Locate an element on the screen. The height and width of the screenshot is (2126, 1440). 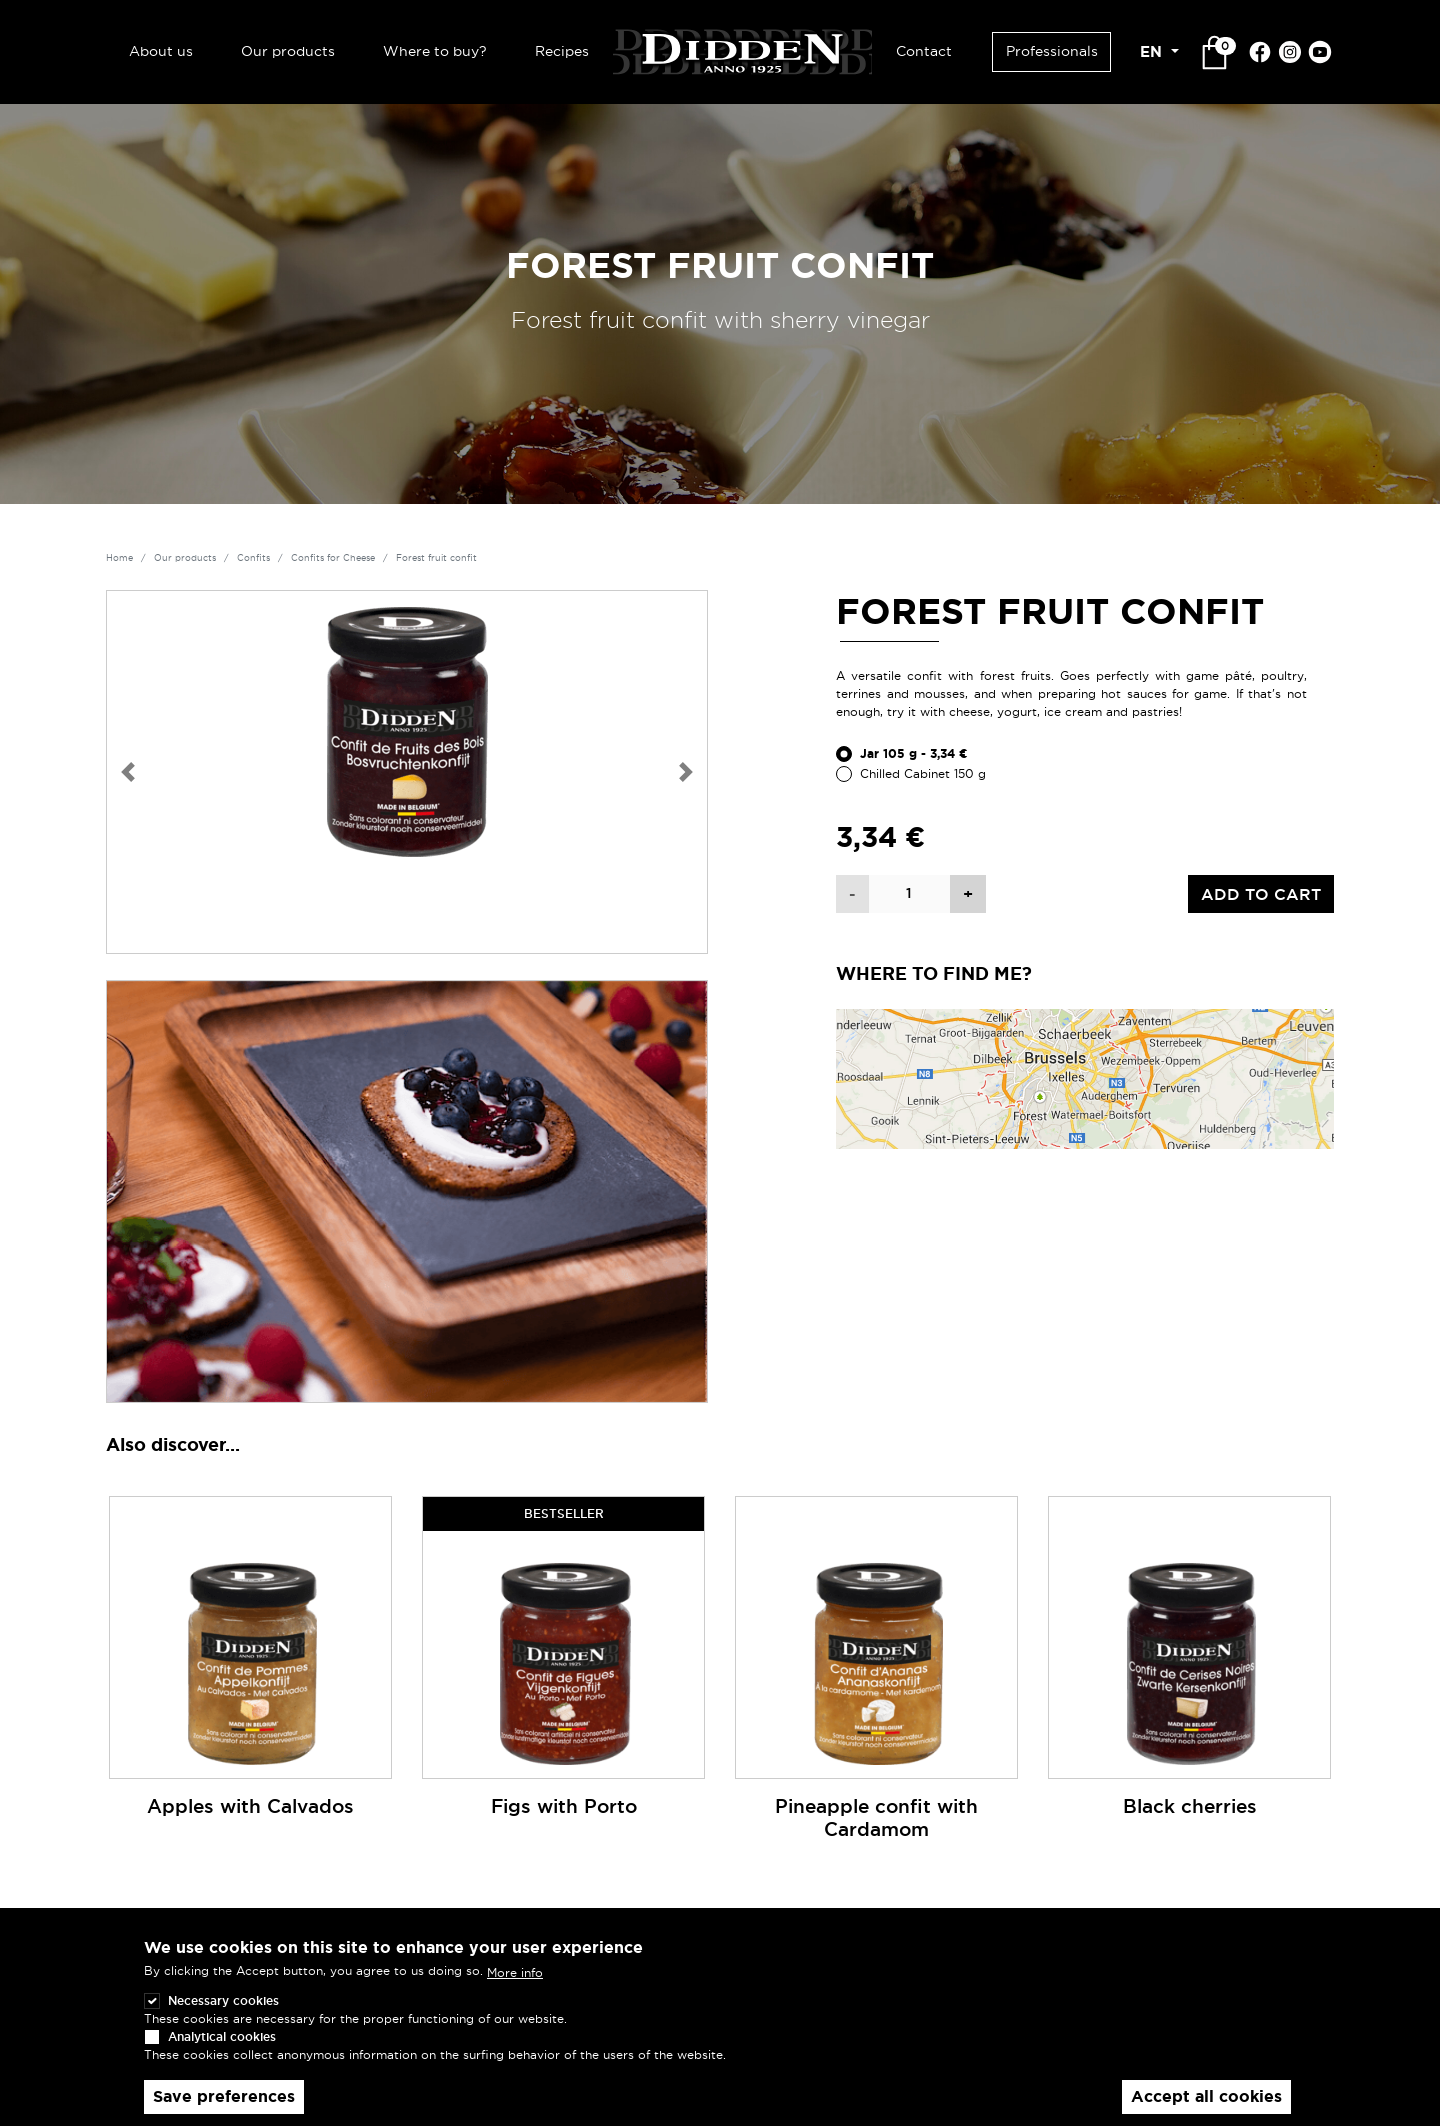
Where to buy? is located at coordinates (435, 51).